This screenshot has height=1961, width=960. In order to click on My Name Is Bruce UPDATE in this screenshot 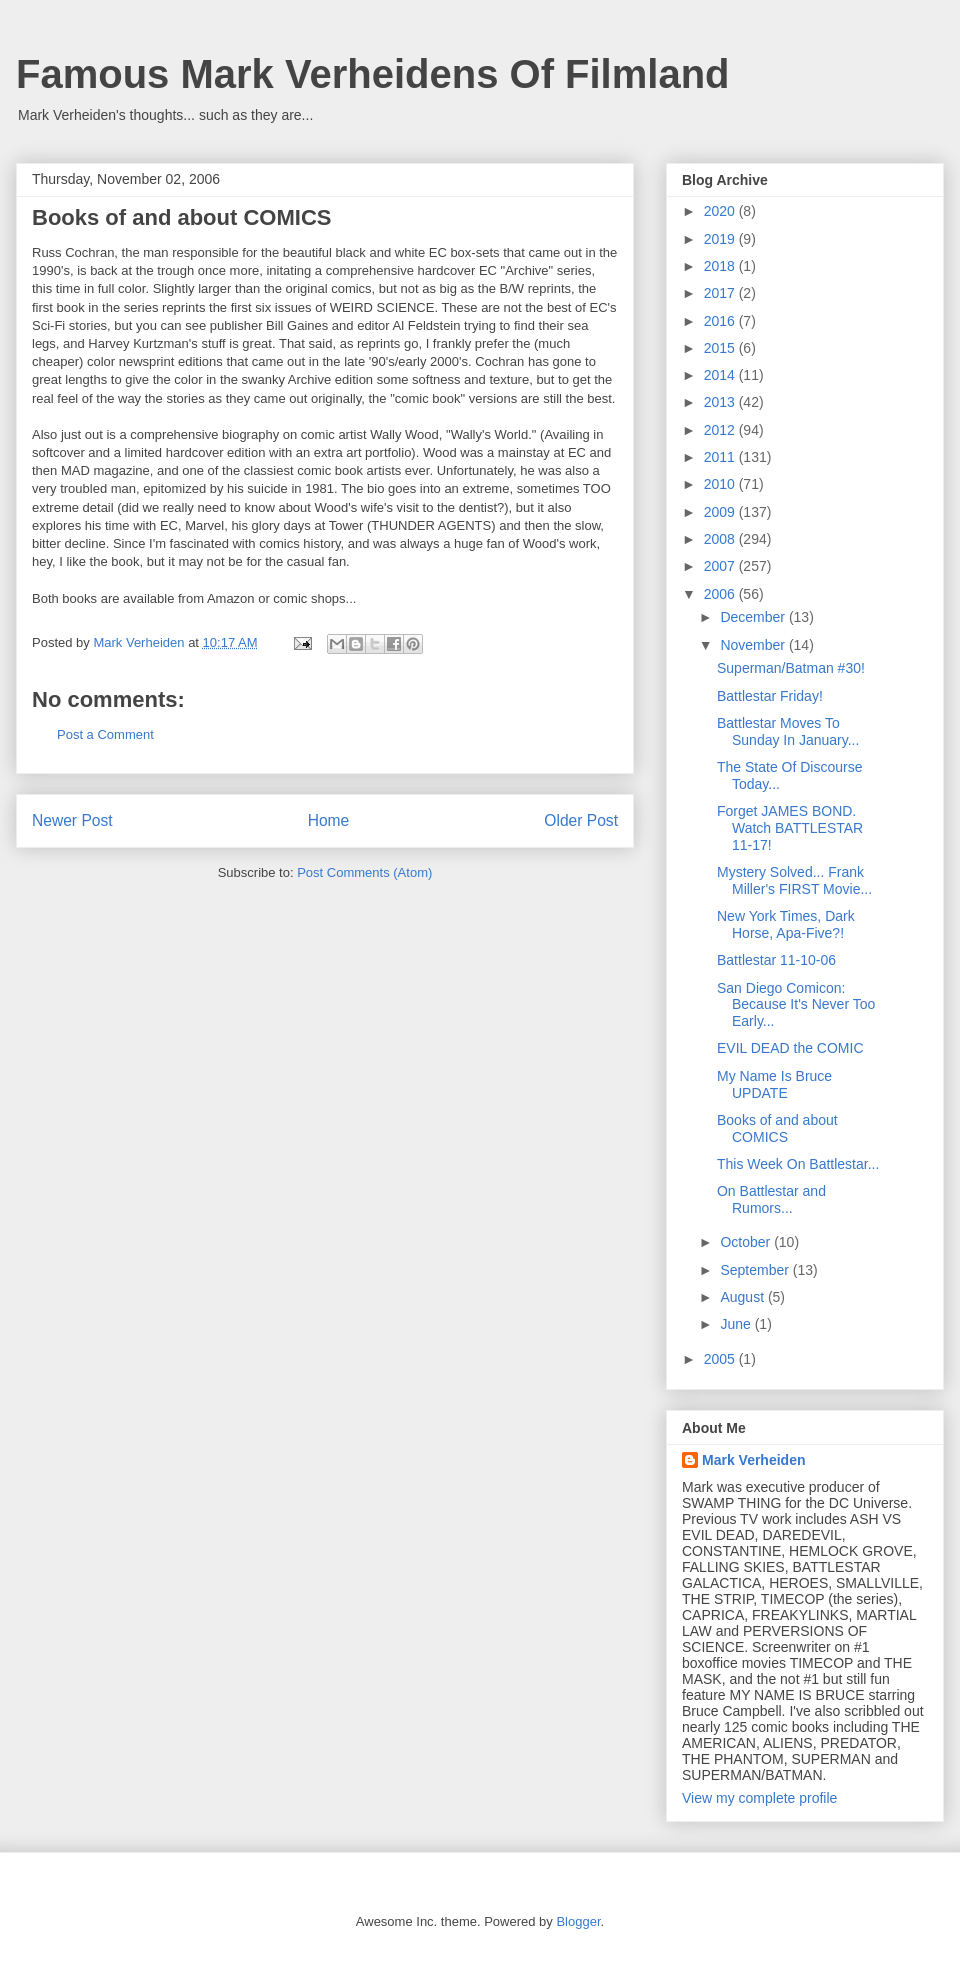, I will do `click(774, 1084)`.